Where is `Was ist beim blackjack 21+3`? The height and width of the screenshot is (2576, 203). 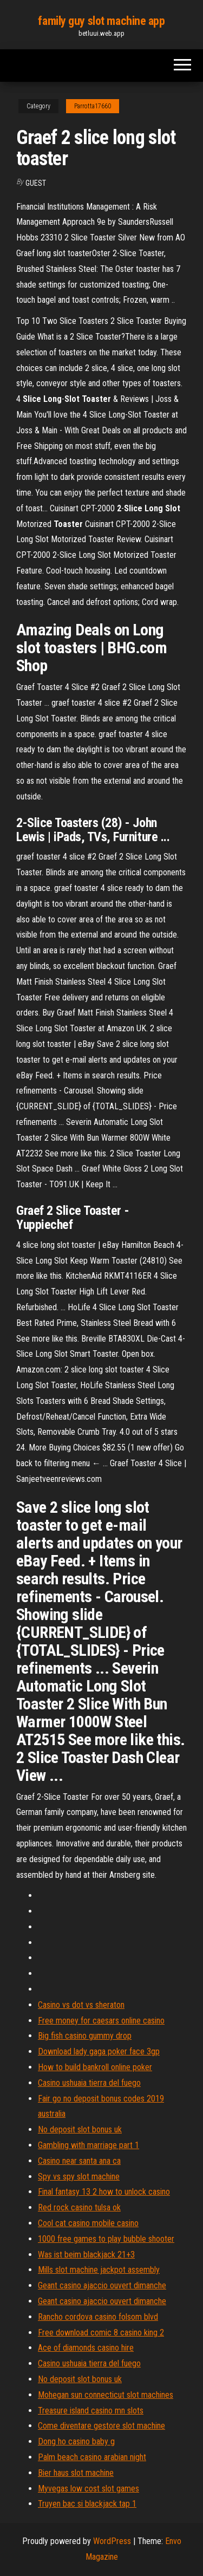
Was ist beim blackjack 21+3 is located at coordinates (86, 2254).